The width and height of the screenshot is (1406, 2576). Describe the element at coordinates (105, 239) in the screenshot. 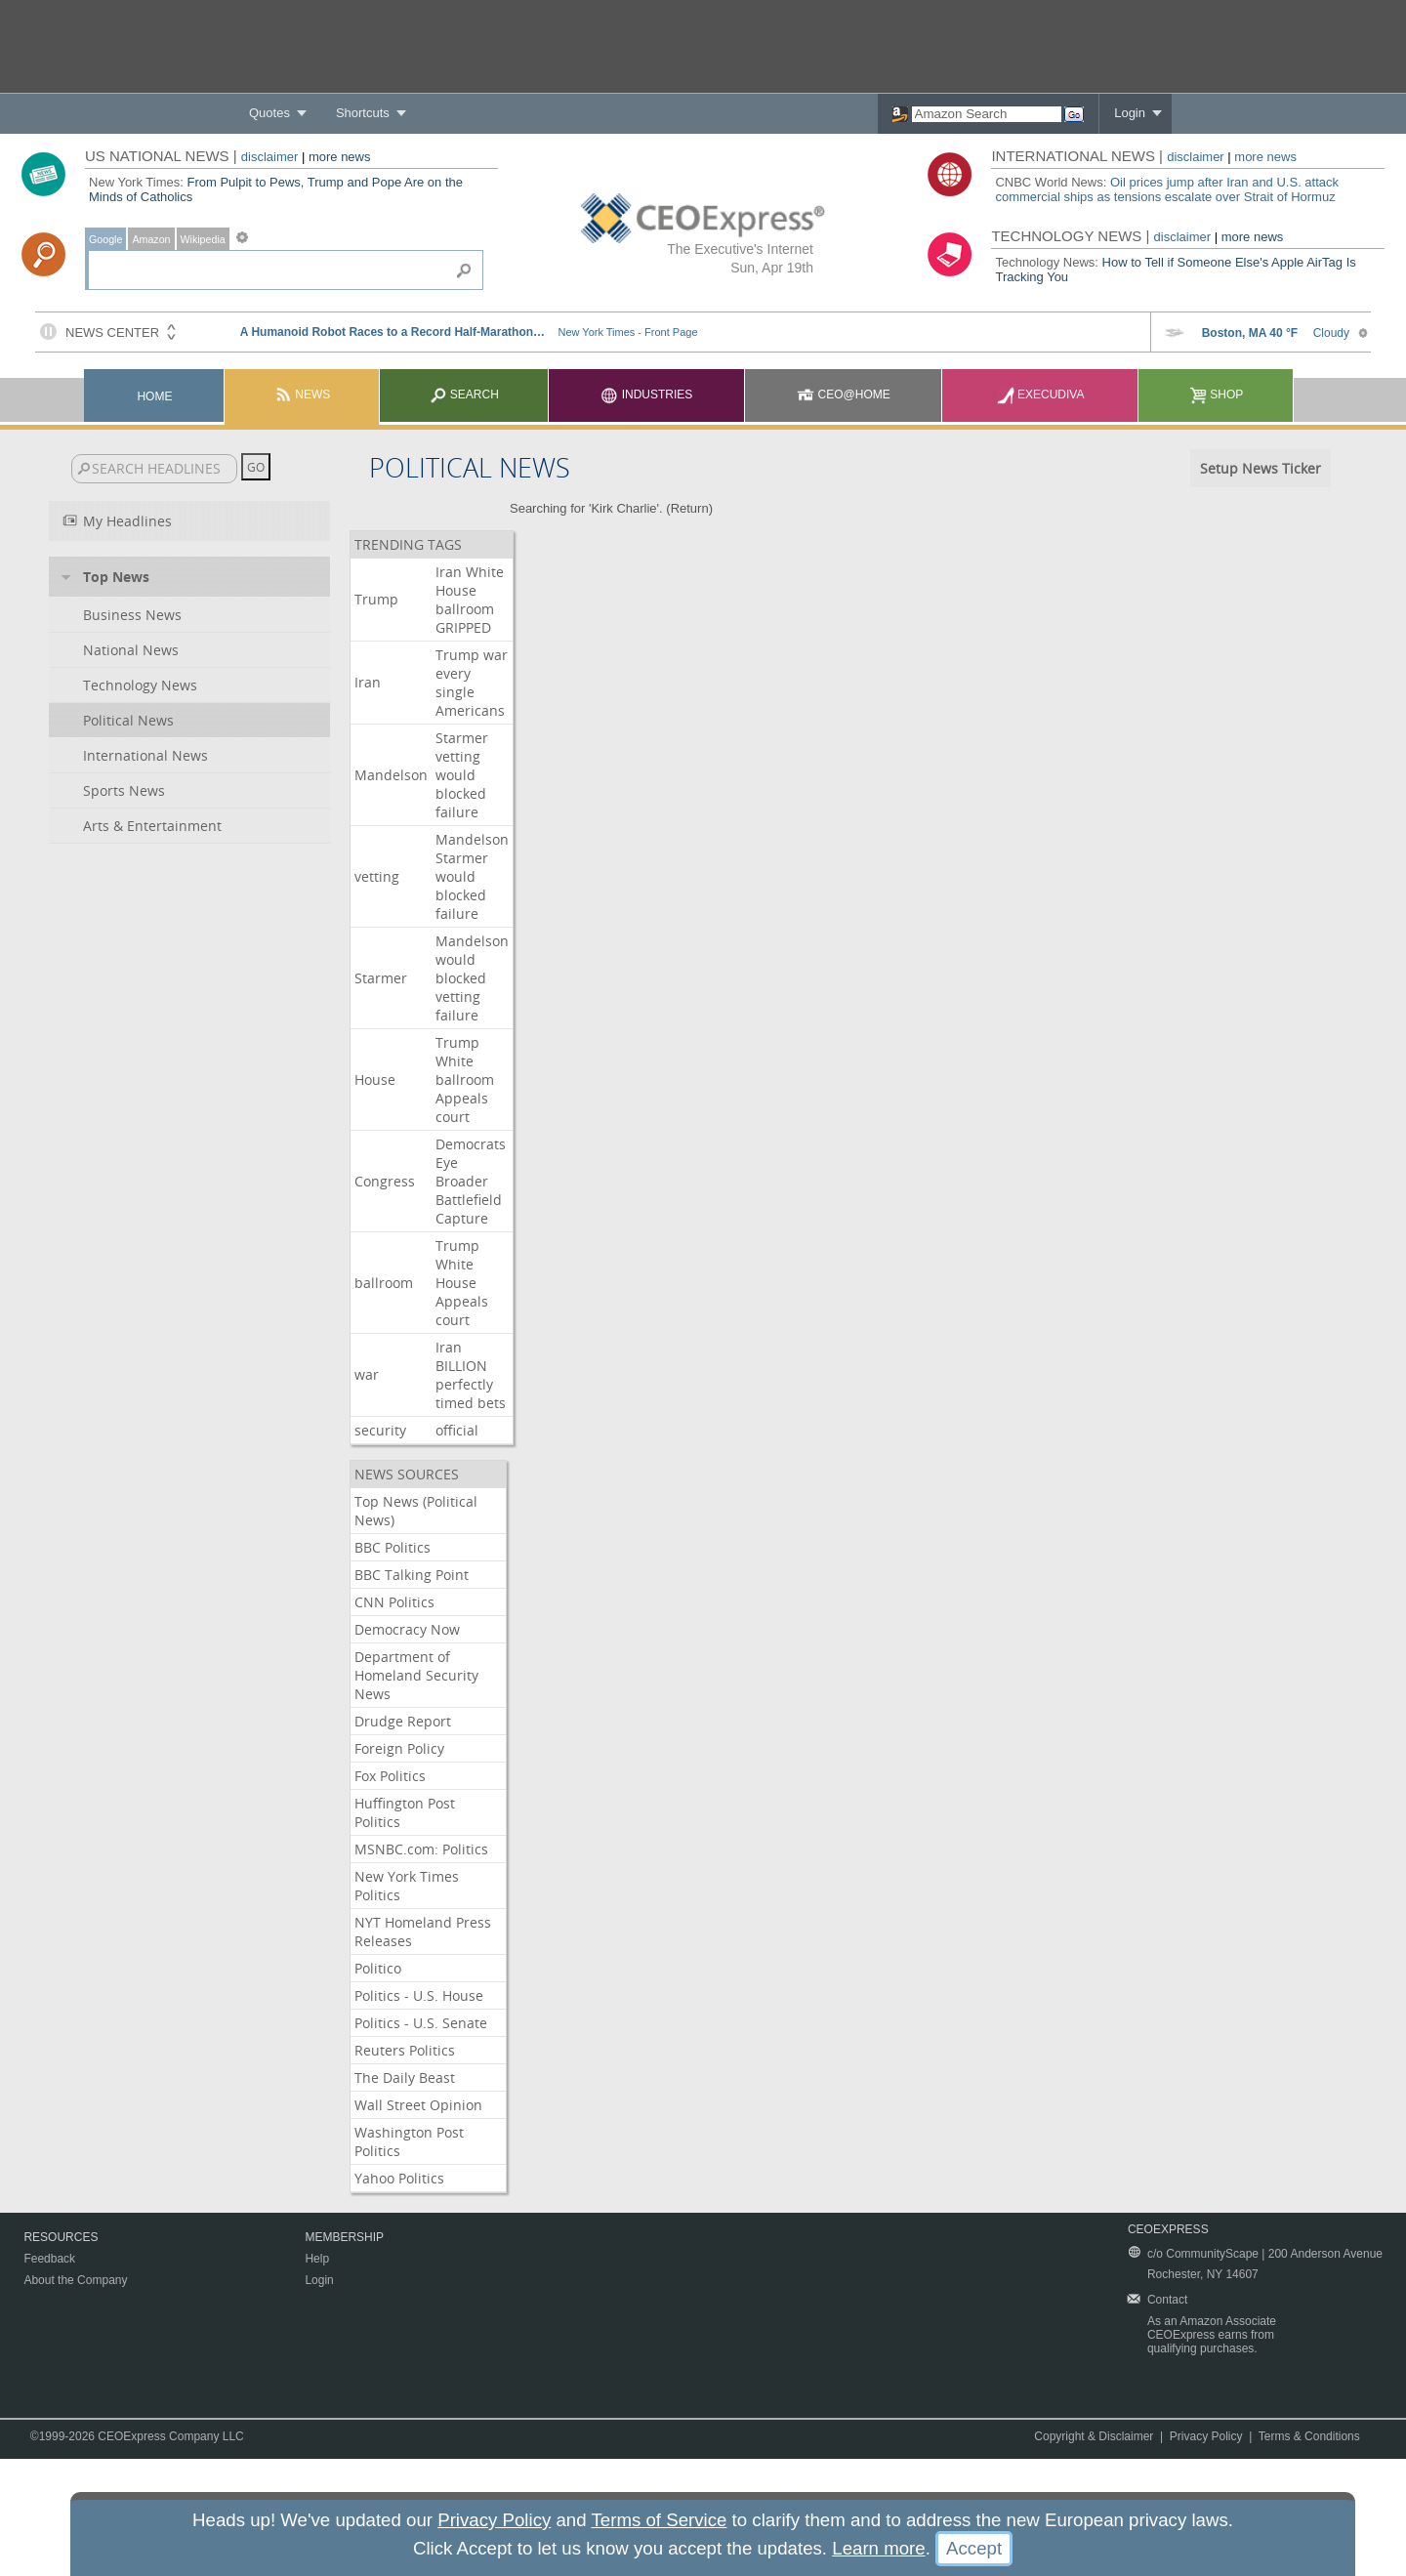

I see `Google` at that location.